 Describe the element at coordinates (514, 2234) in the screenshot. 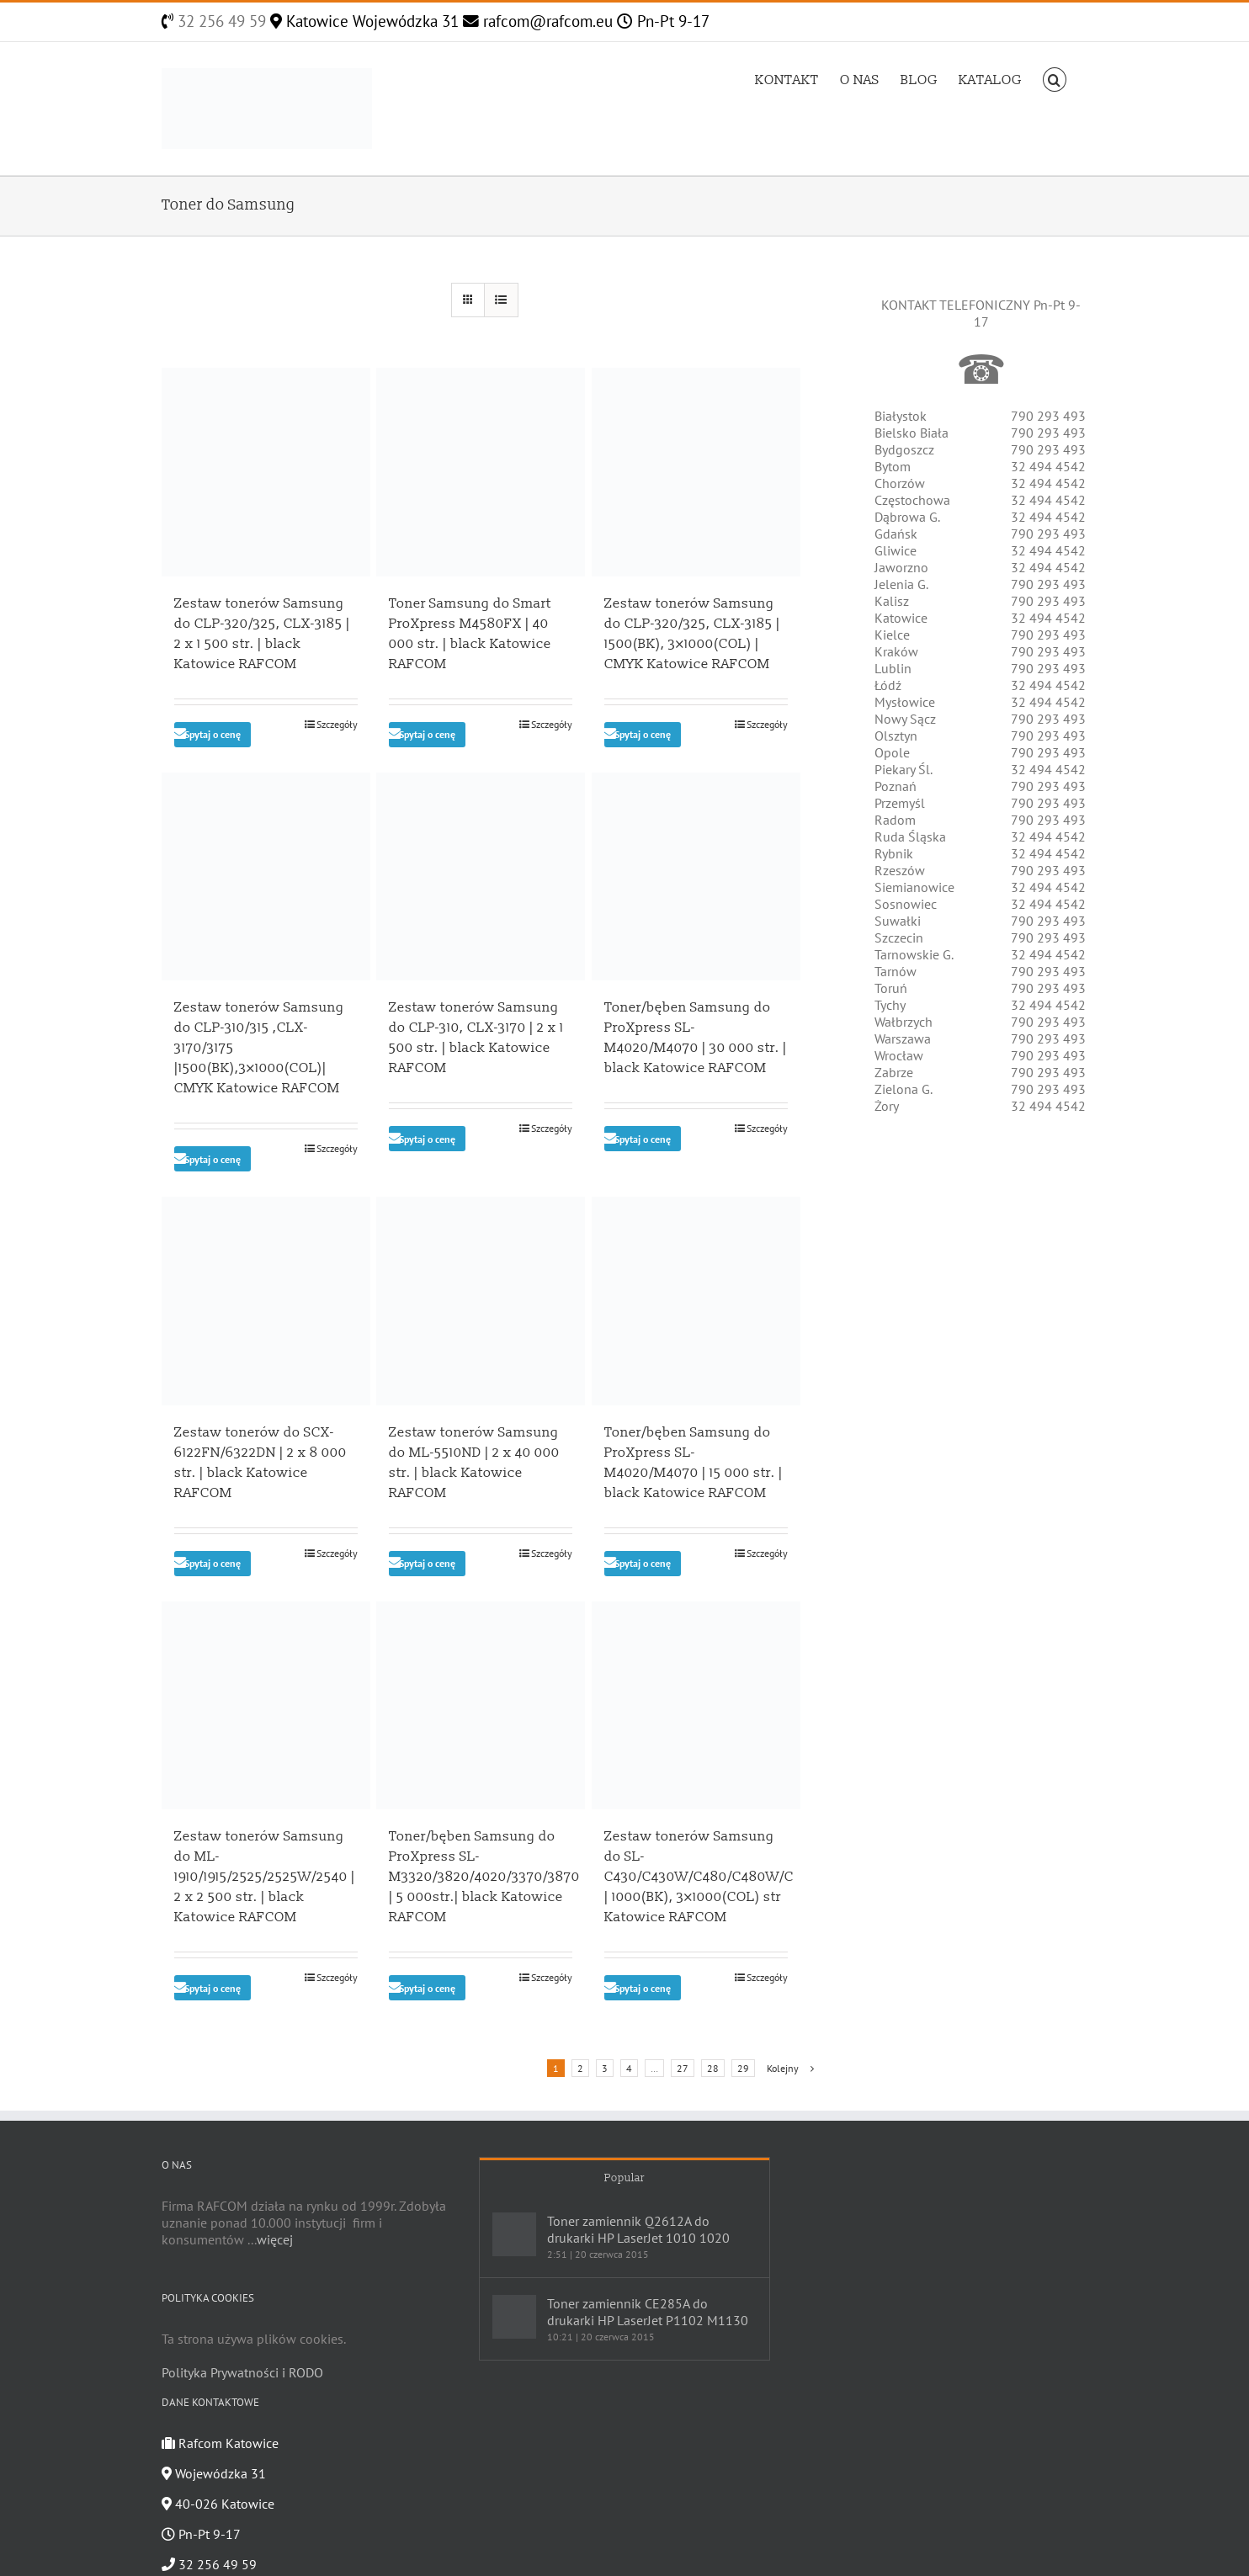

I see `[Toner zamiennik Q2612A do drukarki HP LaserJet 1010 1020]` at that location.